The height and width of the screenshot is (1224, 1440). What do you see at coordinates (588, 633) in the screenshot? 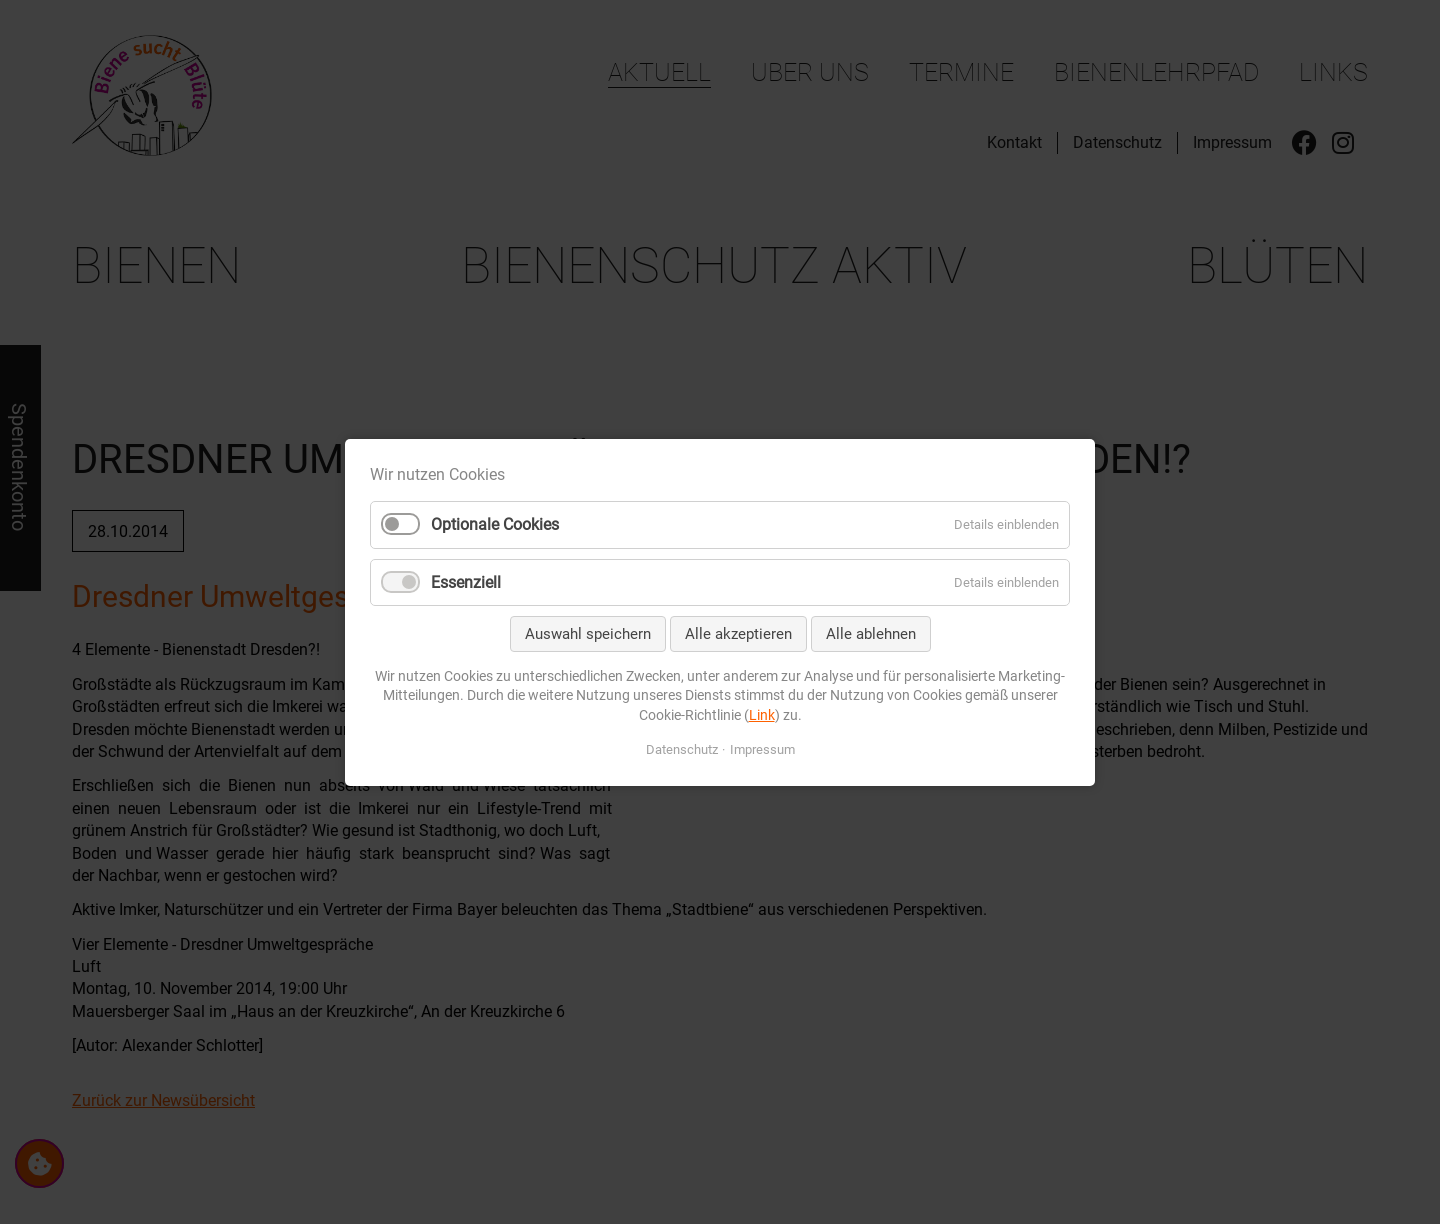
I see `Auswahl speichern` at bounding box center [588, 633].